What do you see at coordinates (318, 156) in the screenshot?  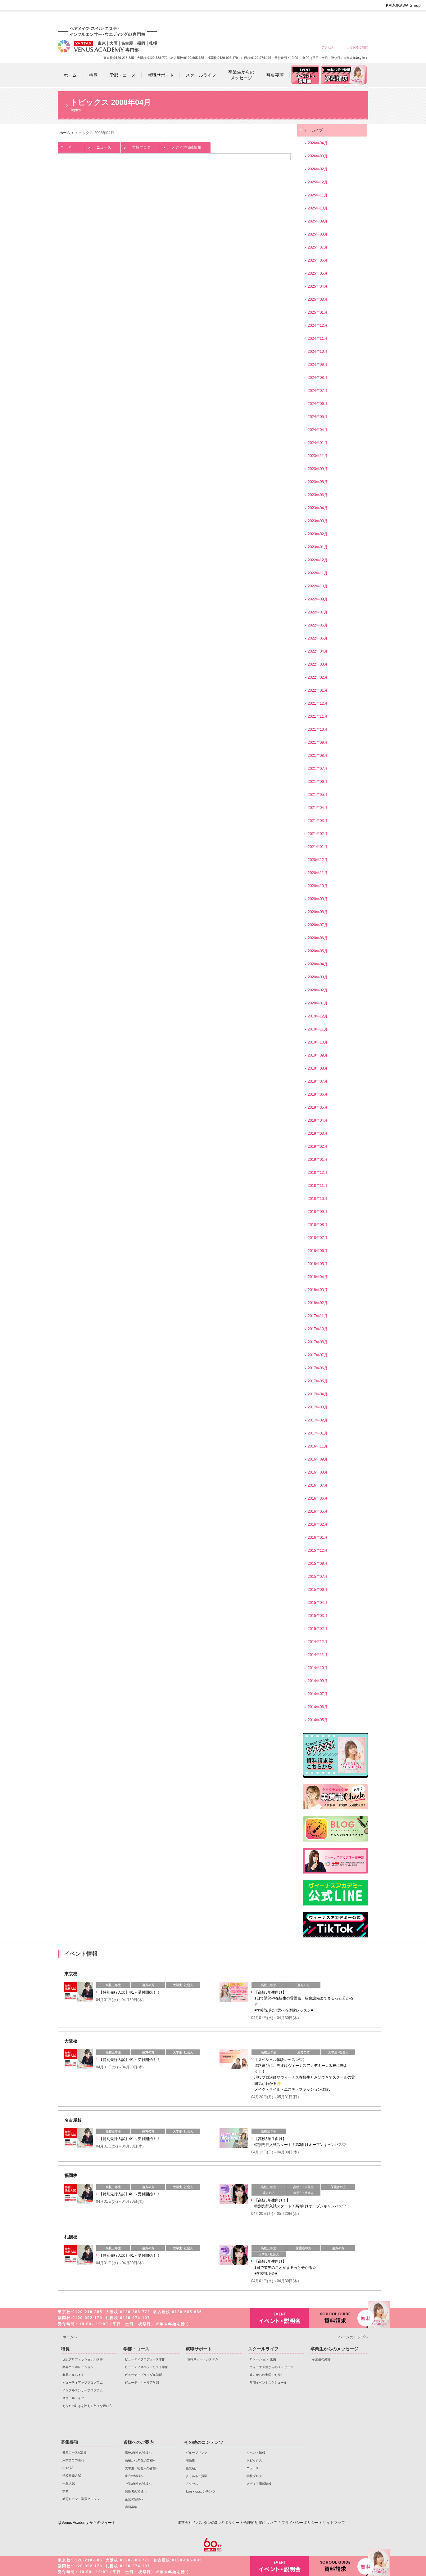 I see `2026年03月` at bounding box center [318, 156].